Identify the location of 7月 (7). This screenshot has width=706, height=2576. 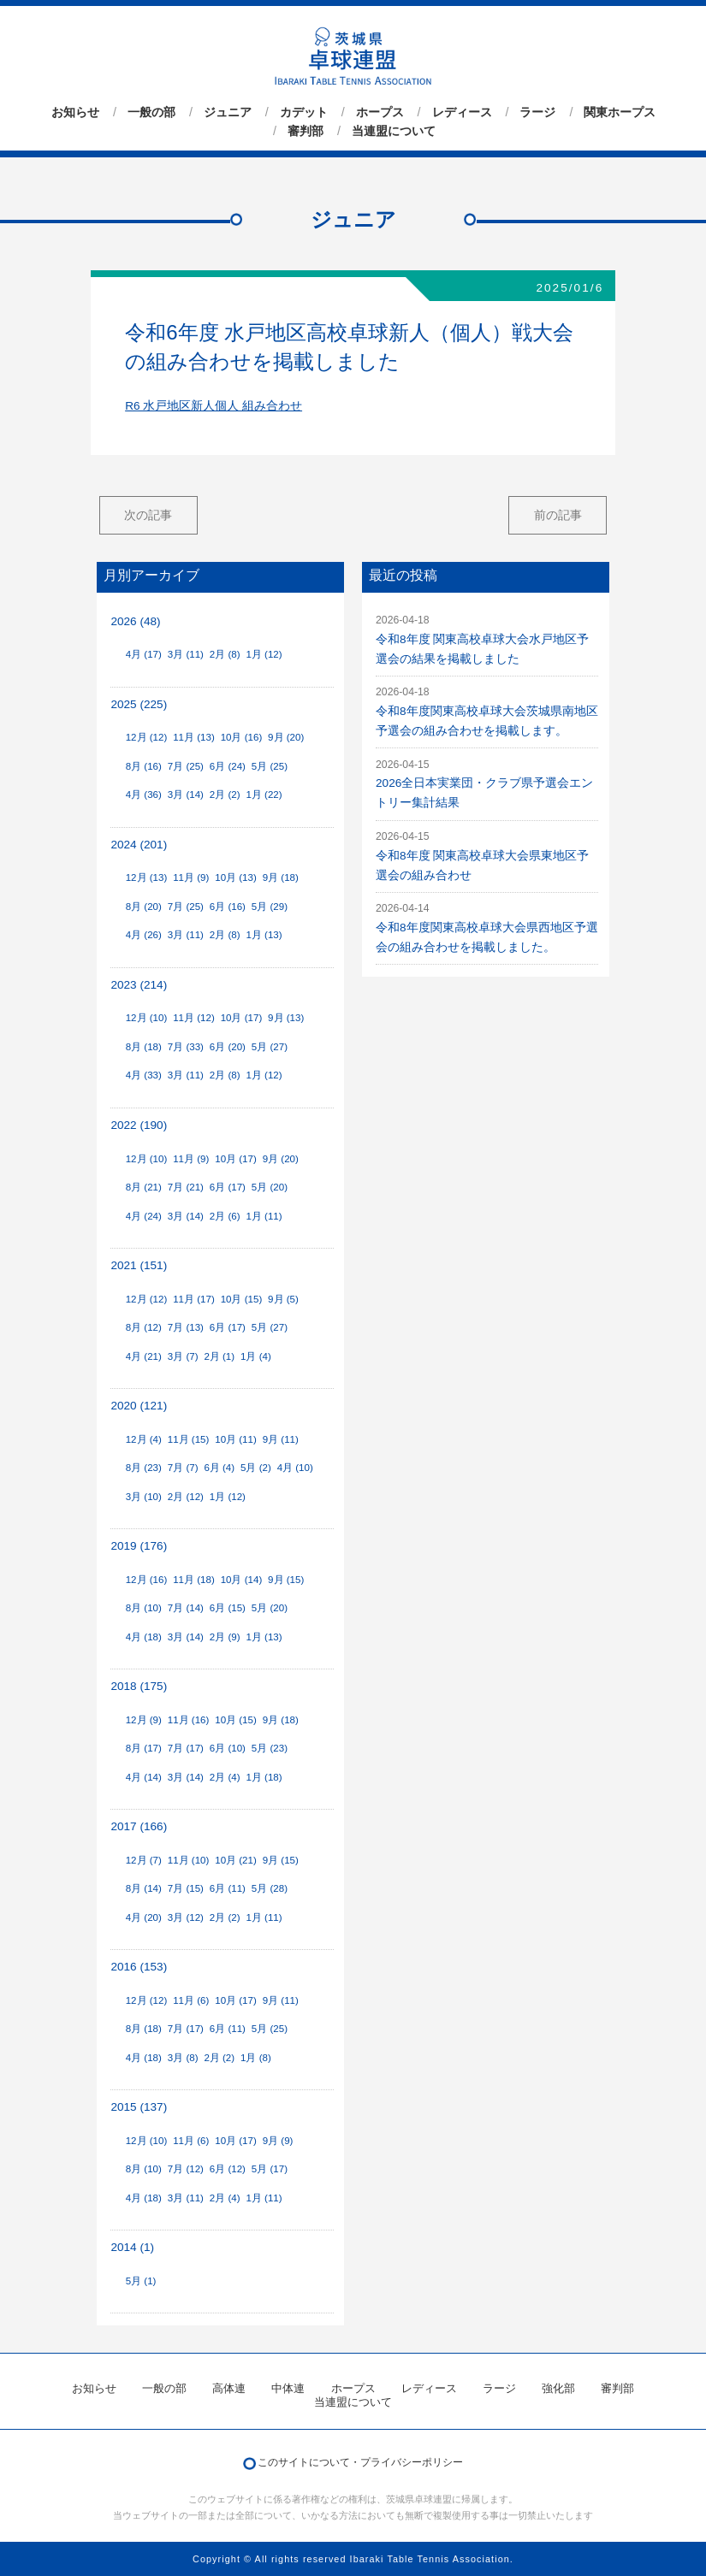
(183, 1467).